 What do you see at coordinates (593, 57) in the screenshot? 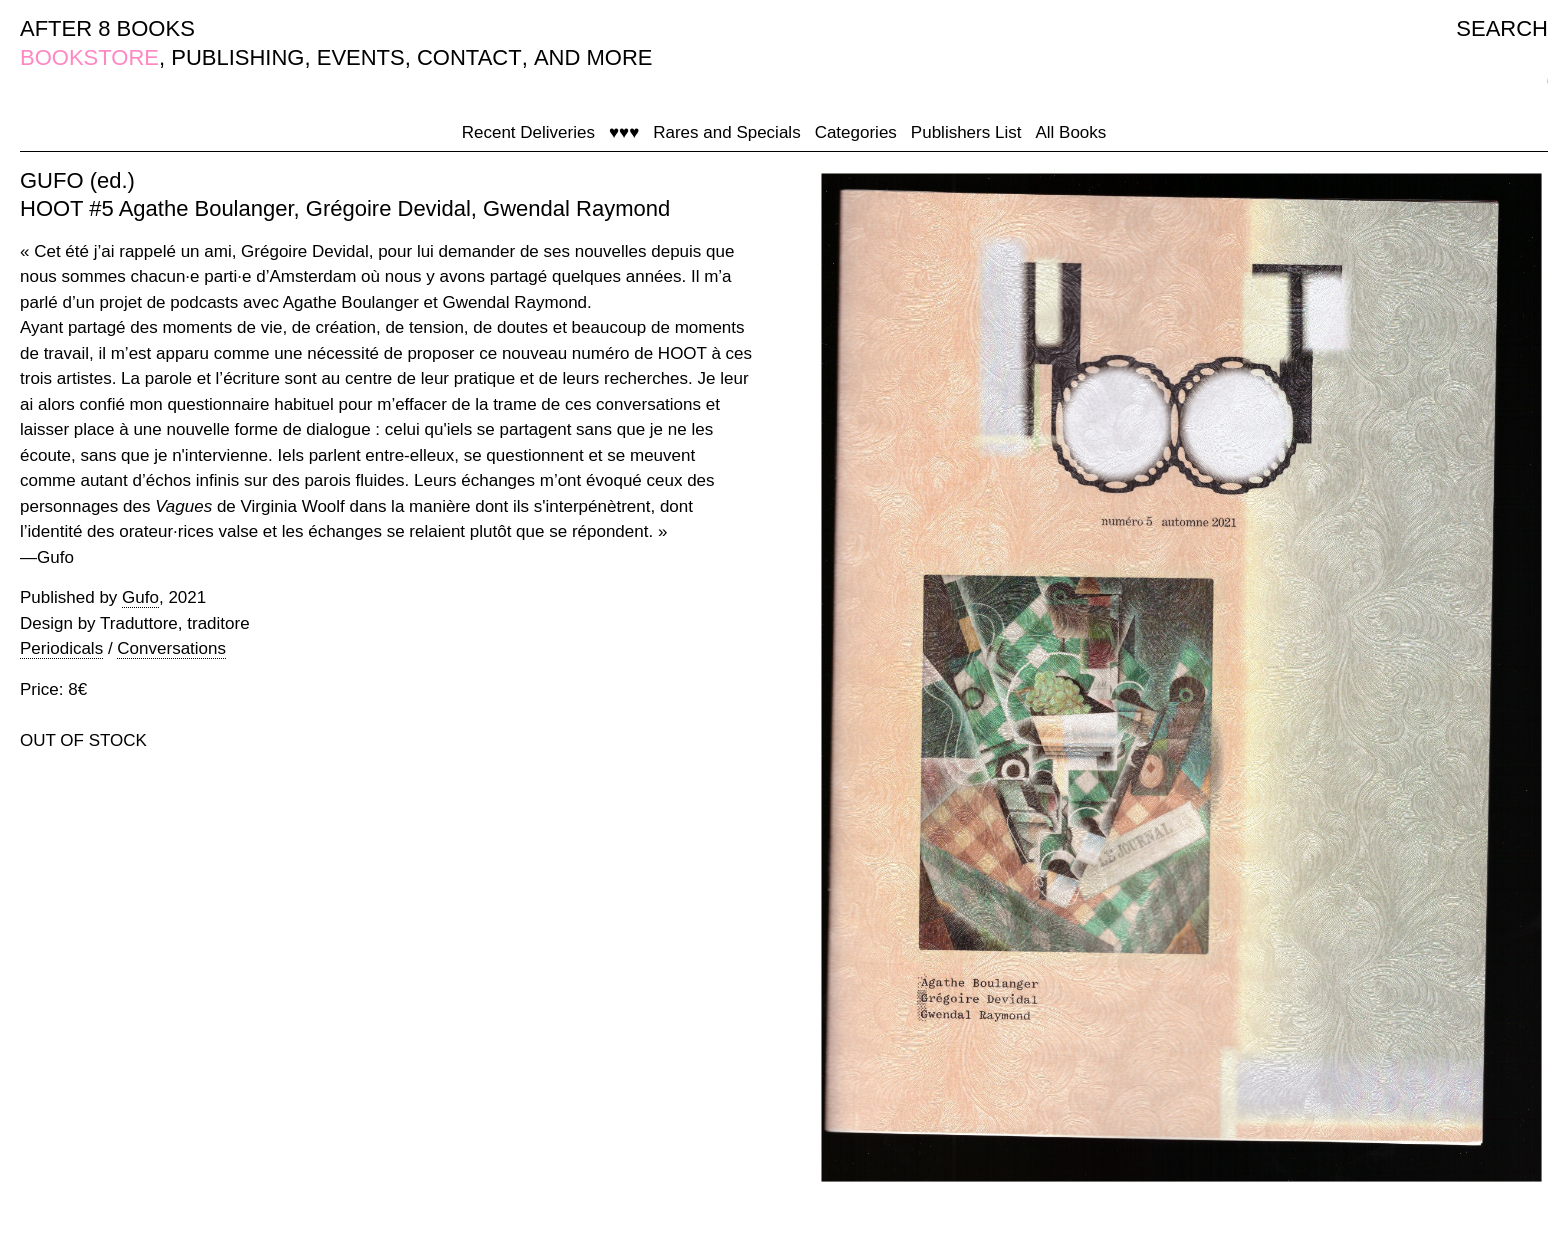
I see `AND MORE` at bounding box center [593, 57].